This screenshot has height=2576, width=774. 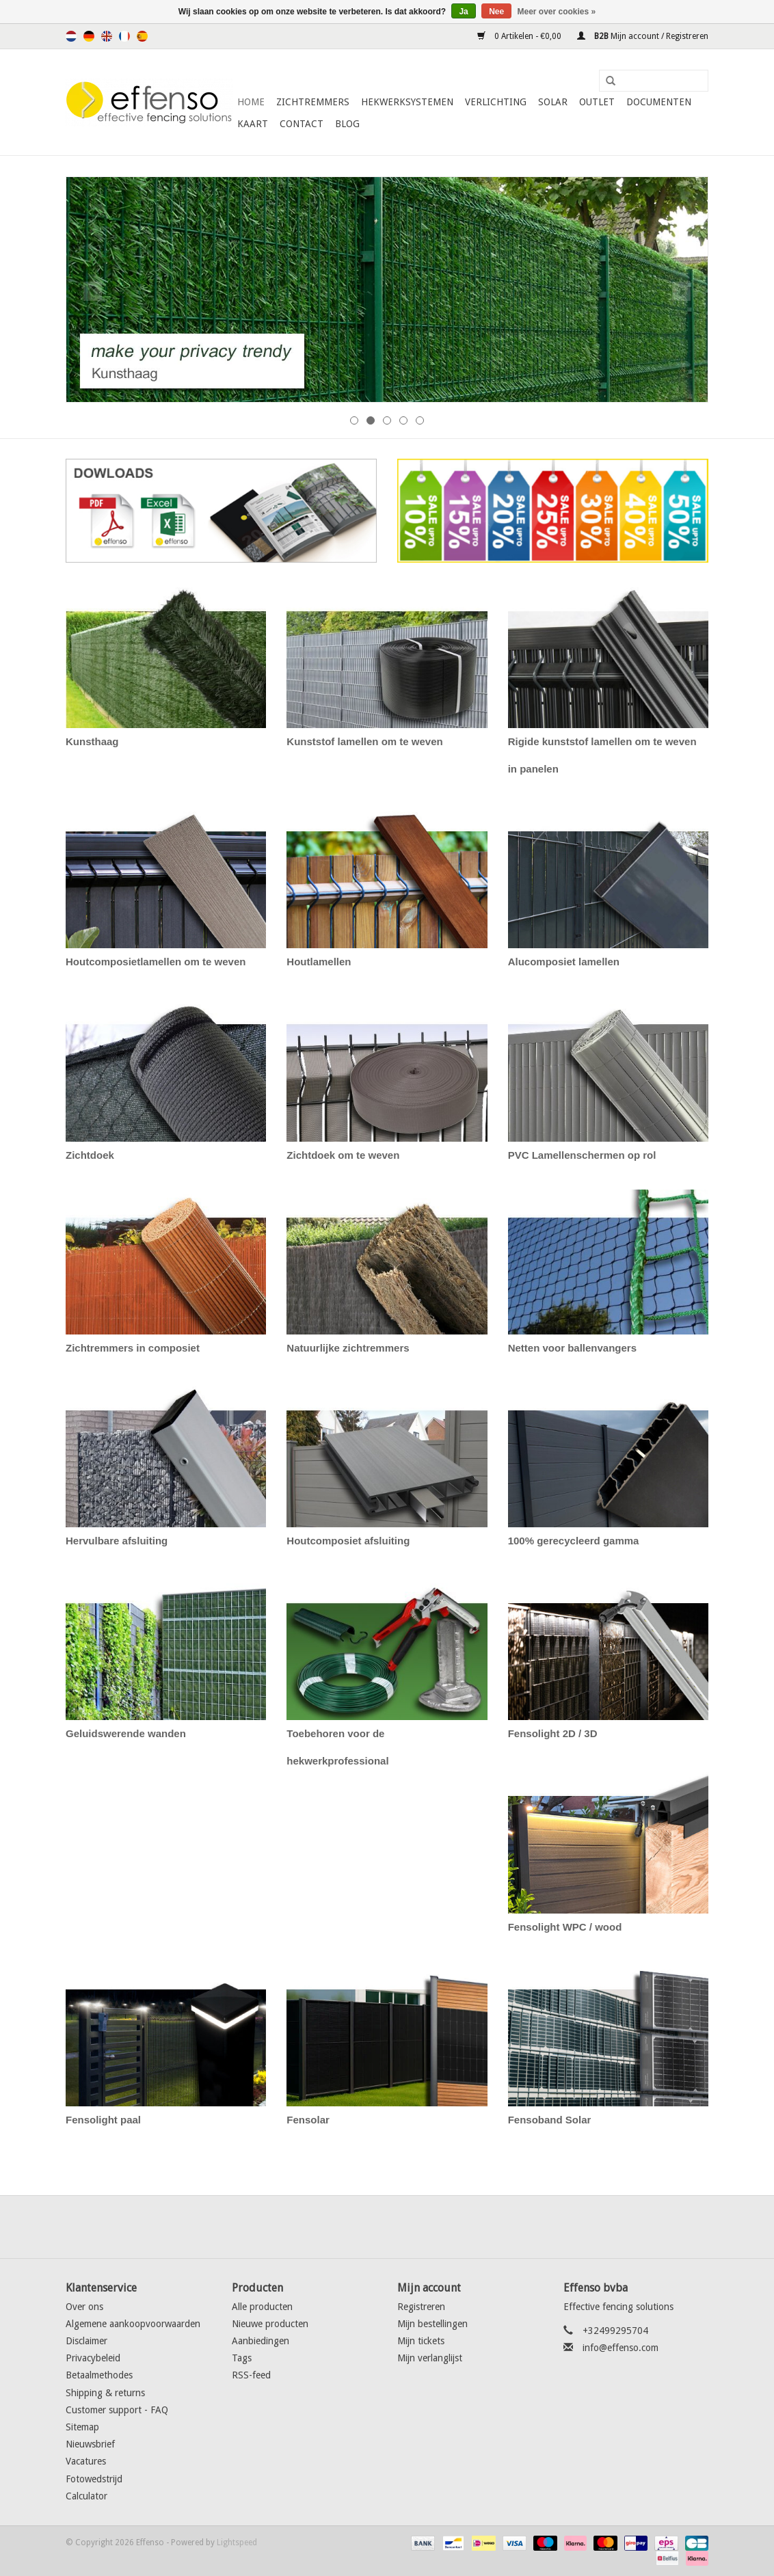 What do you see at coordinates (260, 2340) in the screenshot?
I see `Aanbiedingen` at bounding box center [260, 2340].